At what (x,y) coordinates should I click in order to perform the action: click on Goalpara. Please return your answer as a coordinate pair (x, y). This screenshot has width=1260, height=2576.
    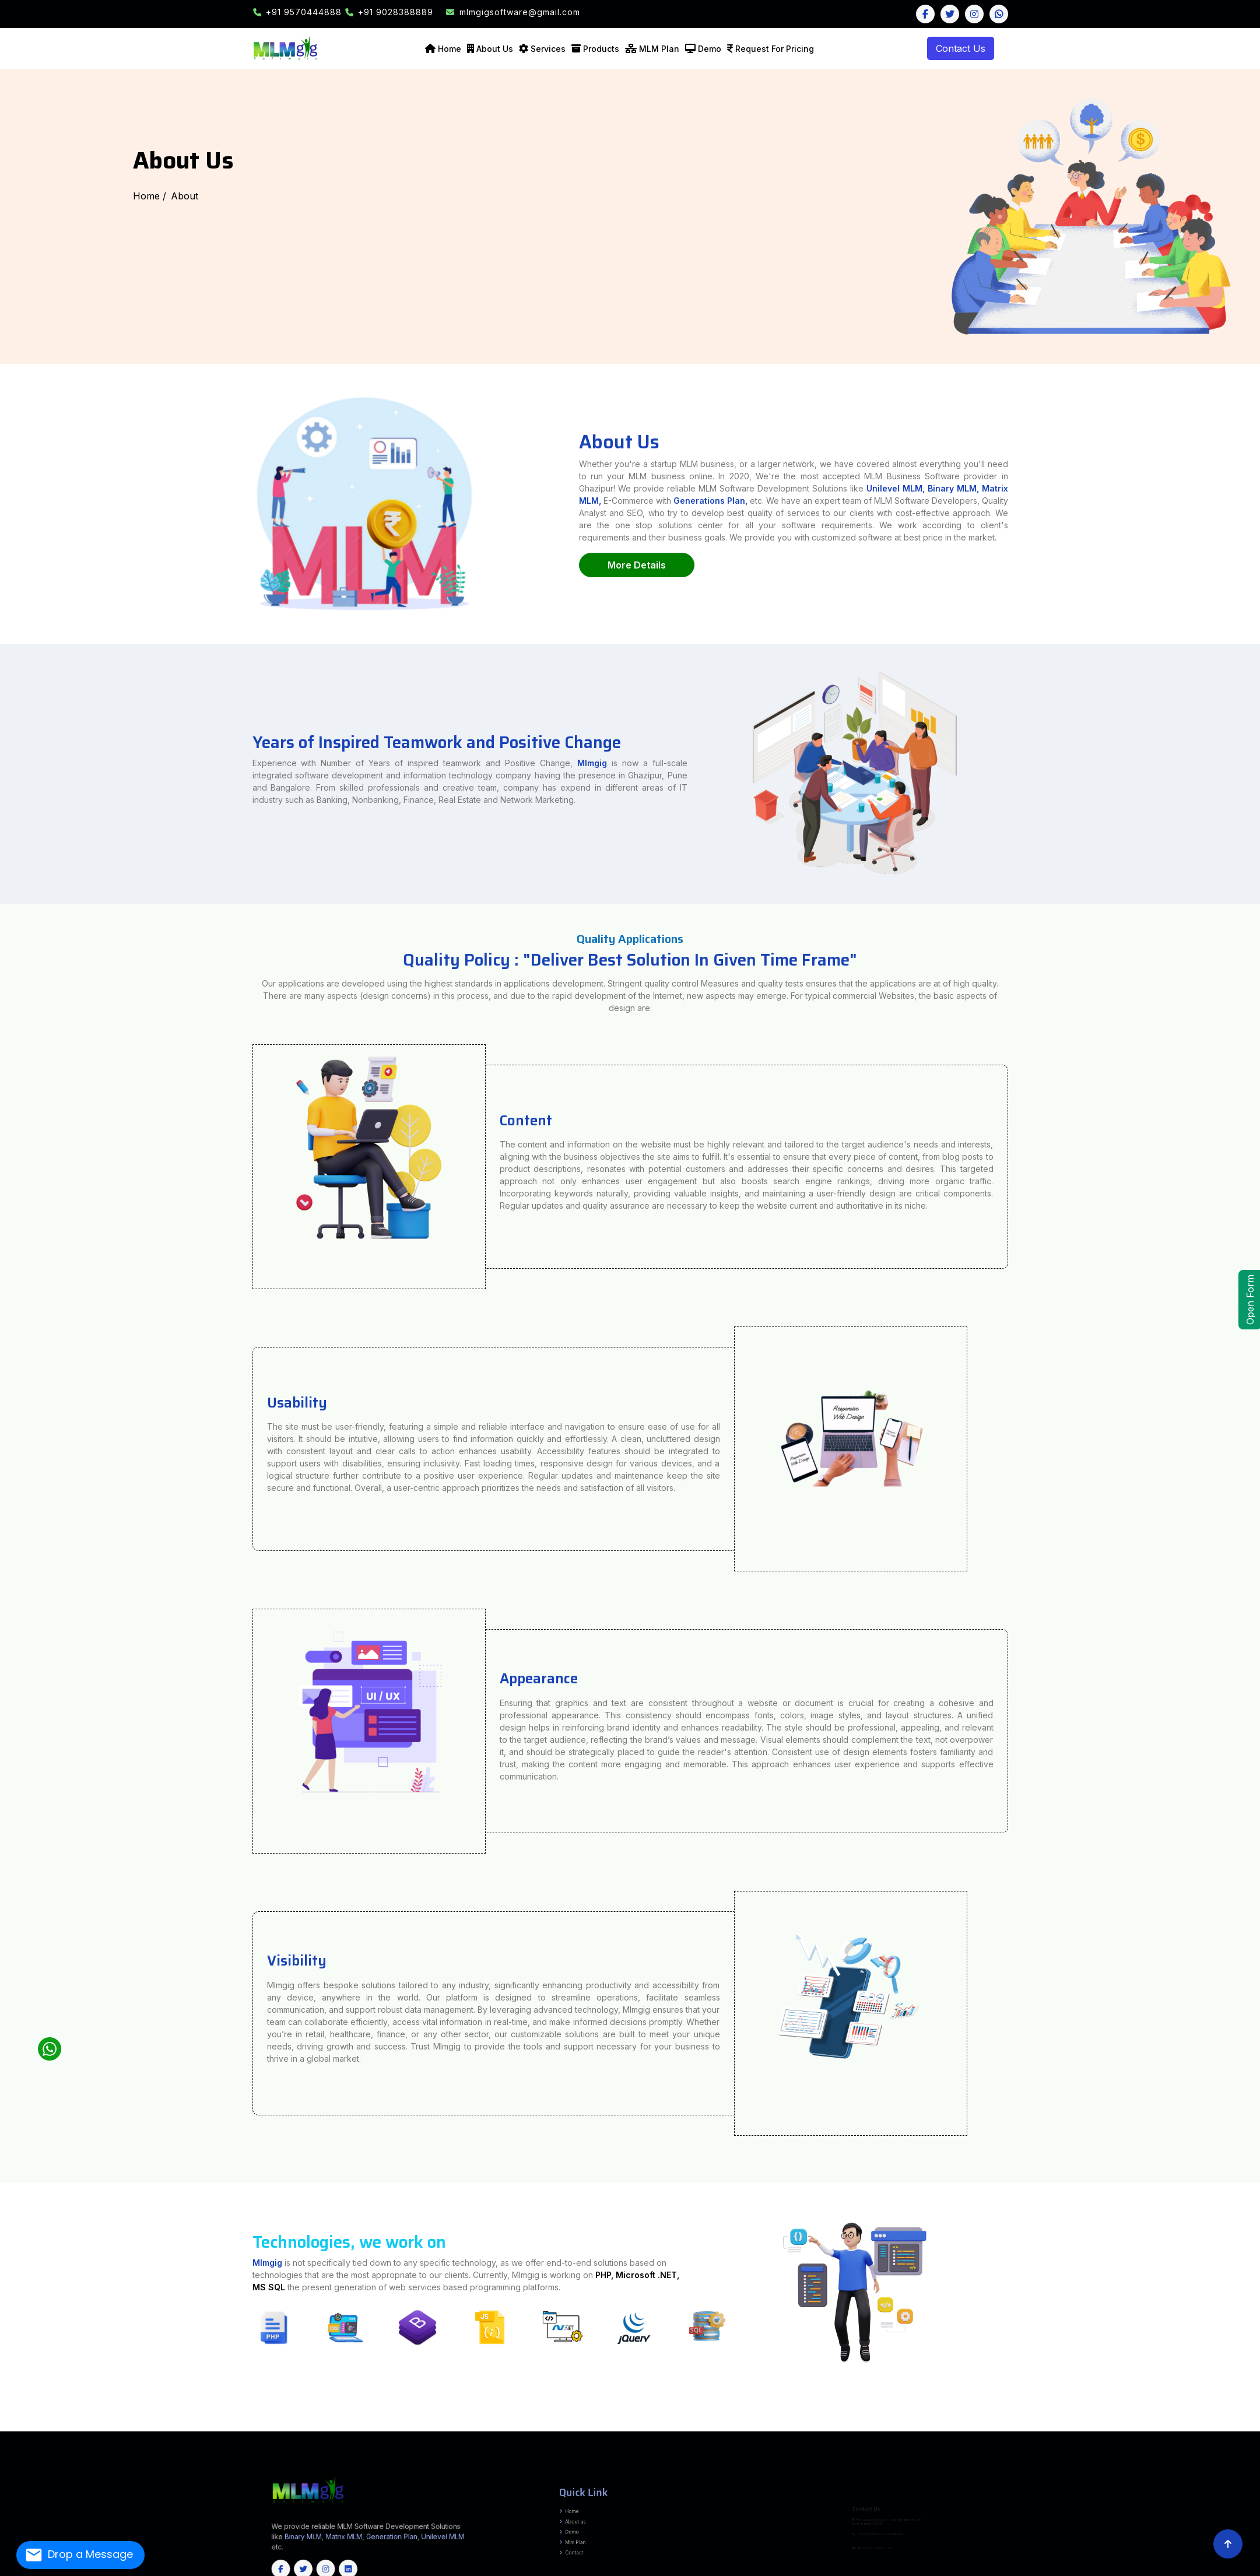
    Looking at the image, I should click on (544, 2422).